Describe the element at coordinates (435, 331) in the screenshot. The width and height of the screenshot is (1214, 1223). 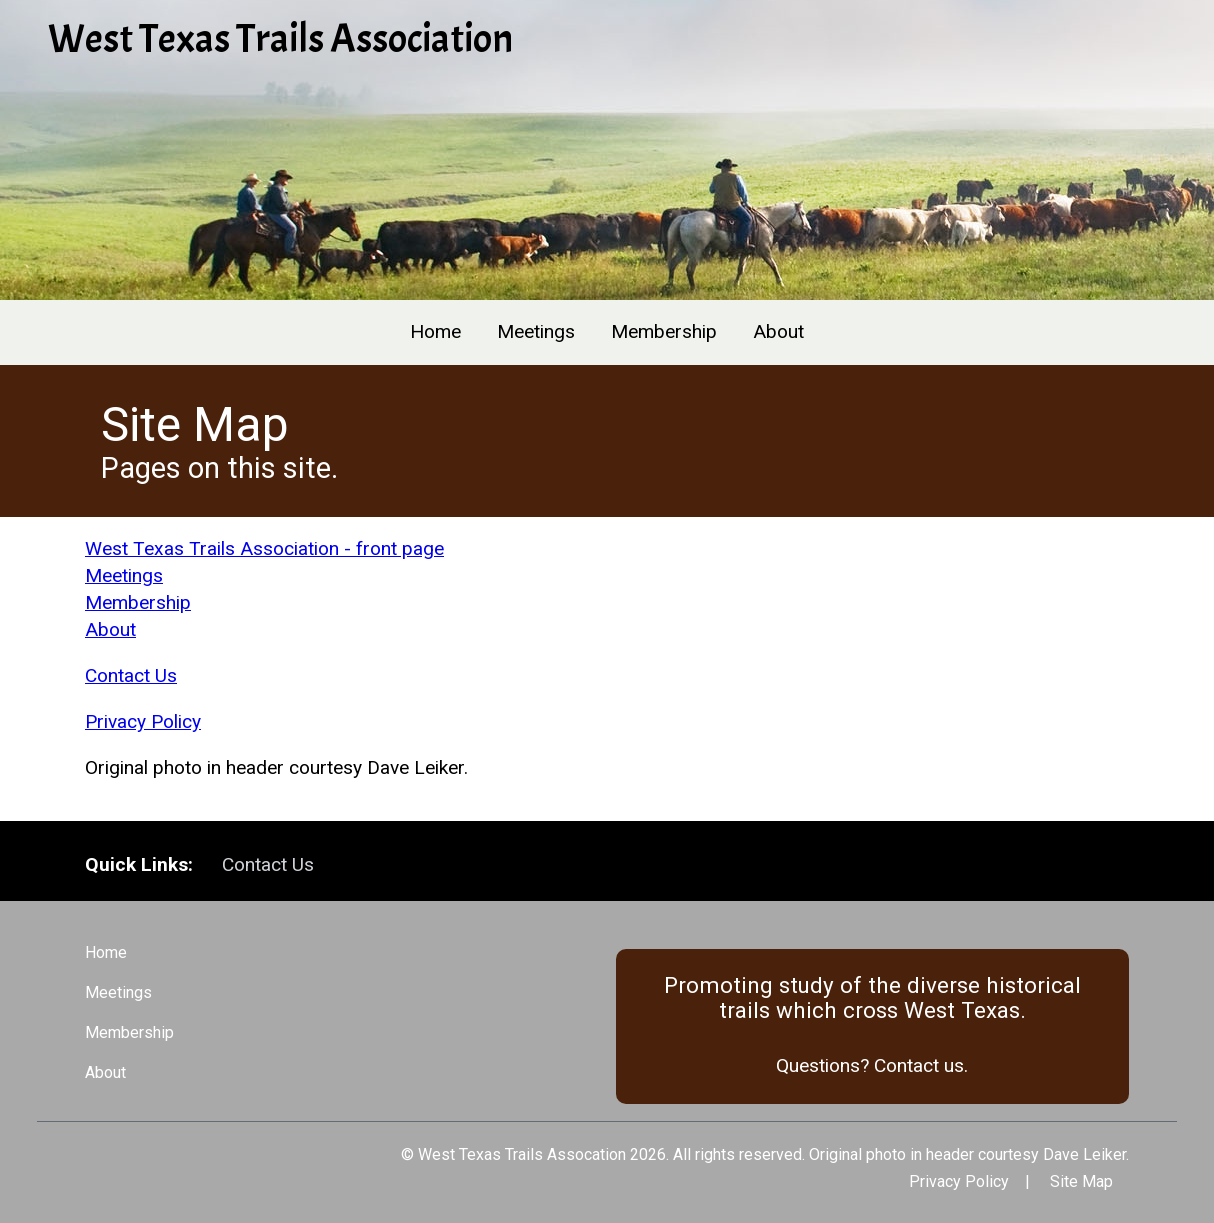
I see `Home` at that location.